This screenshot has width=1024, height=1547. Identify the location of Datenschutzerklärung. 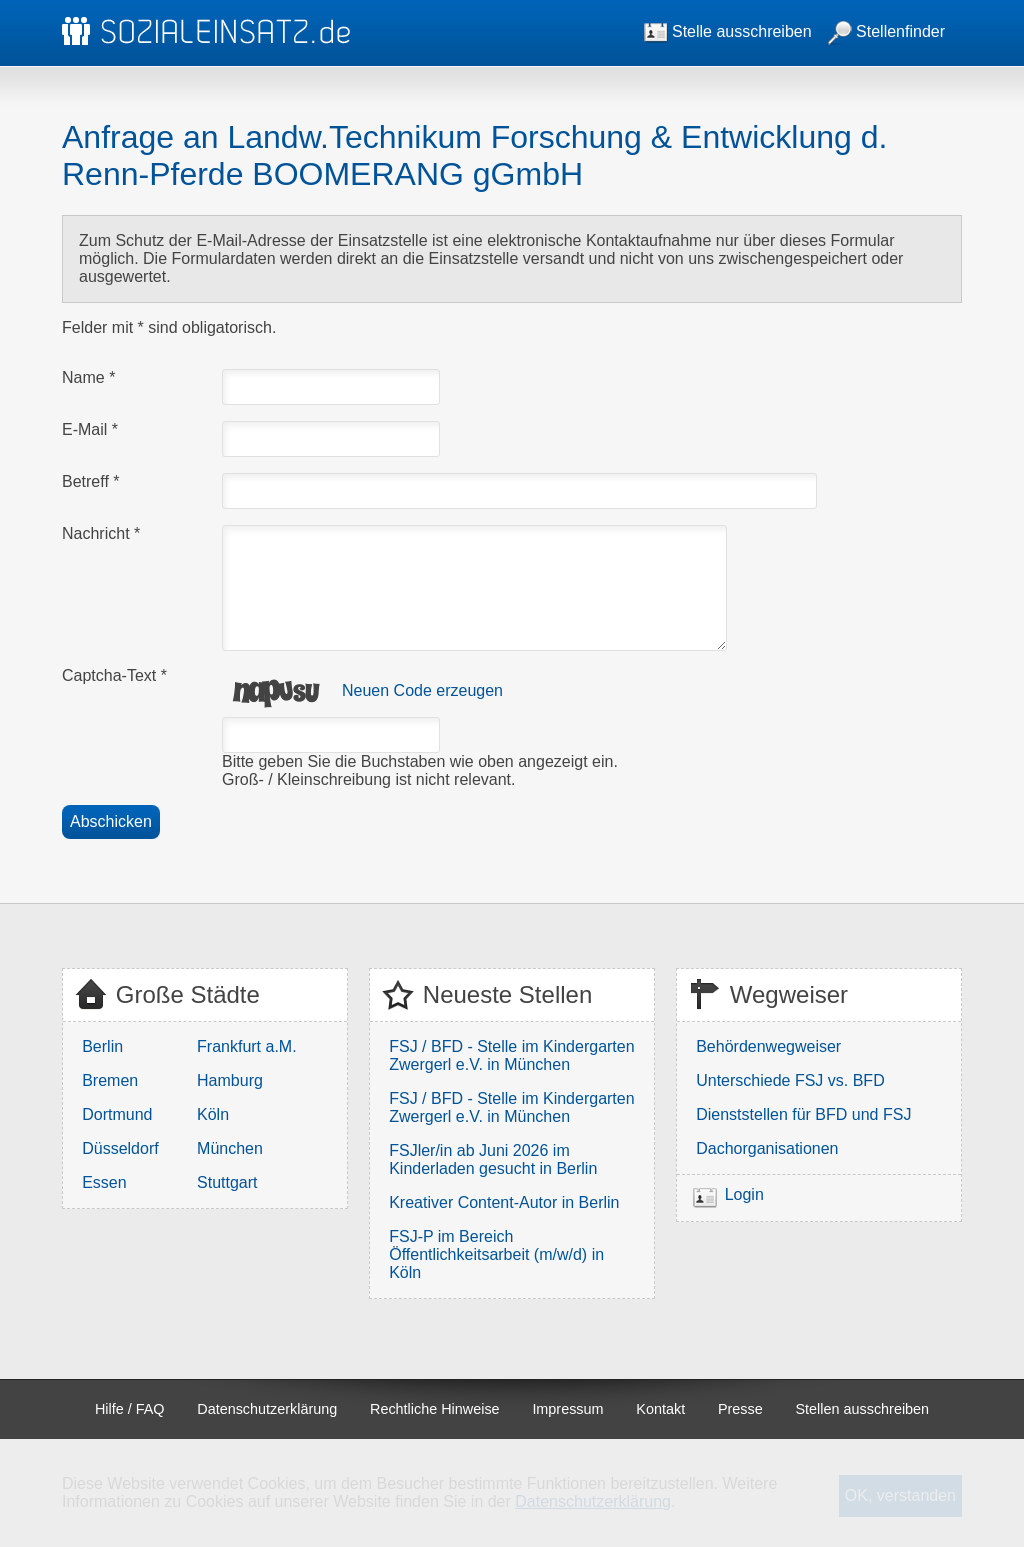
(267, 1409).